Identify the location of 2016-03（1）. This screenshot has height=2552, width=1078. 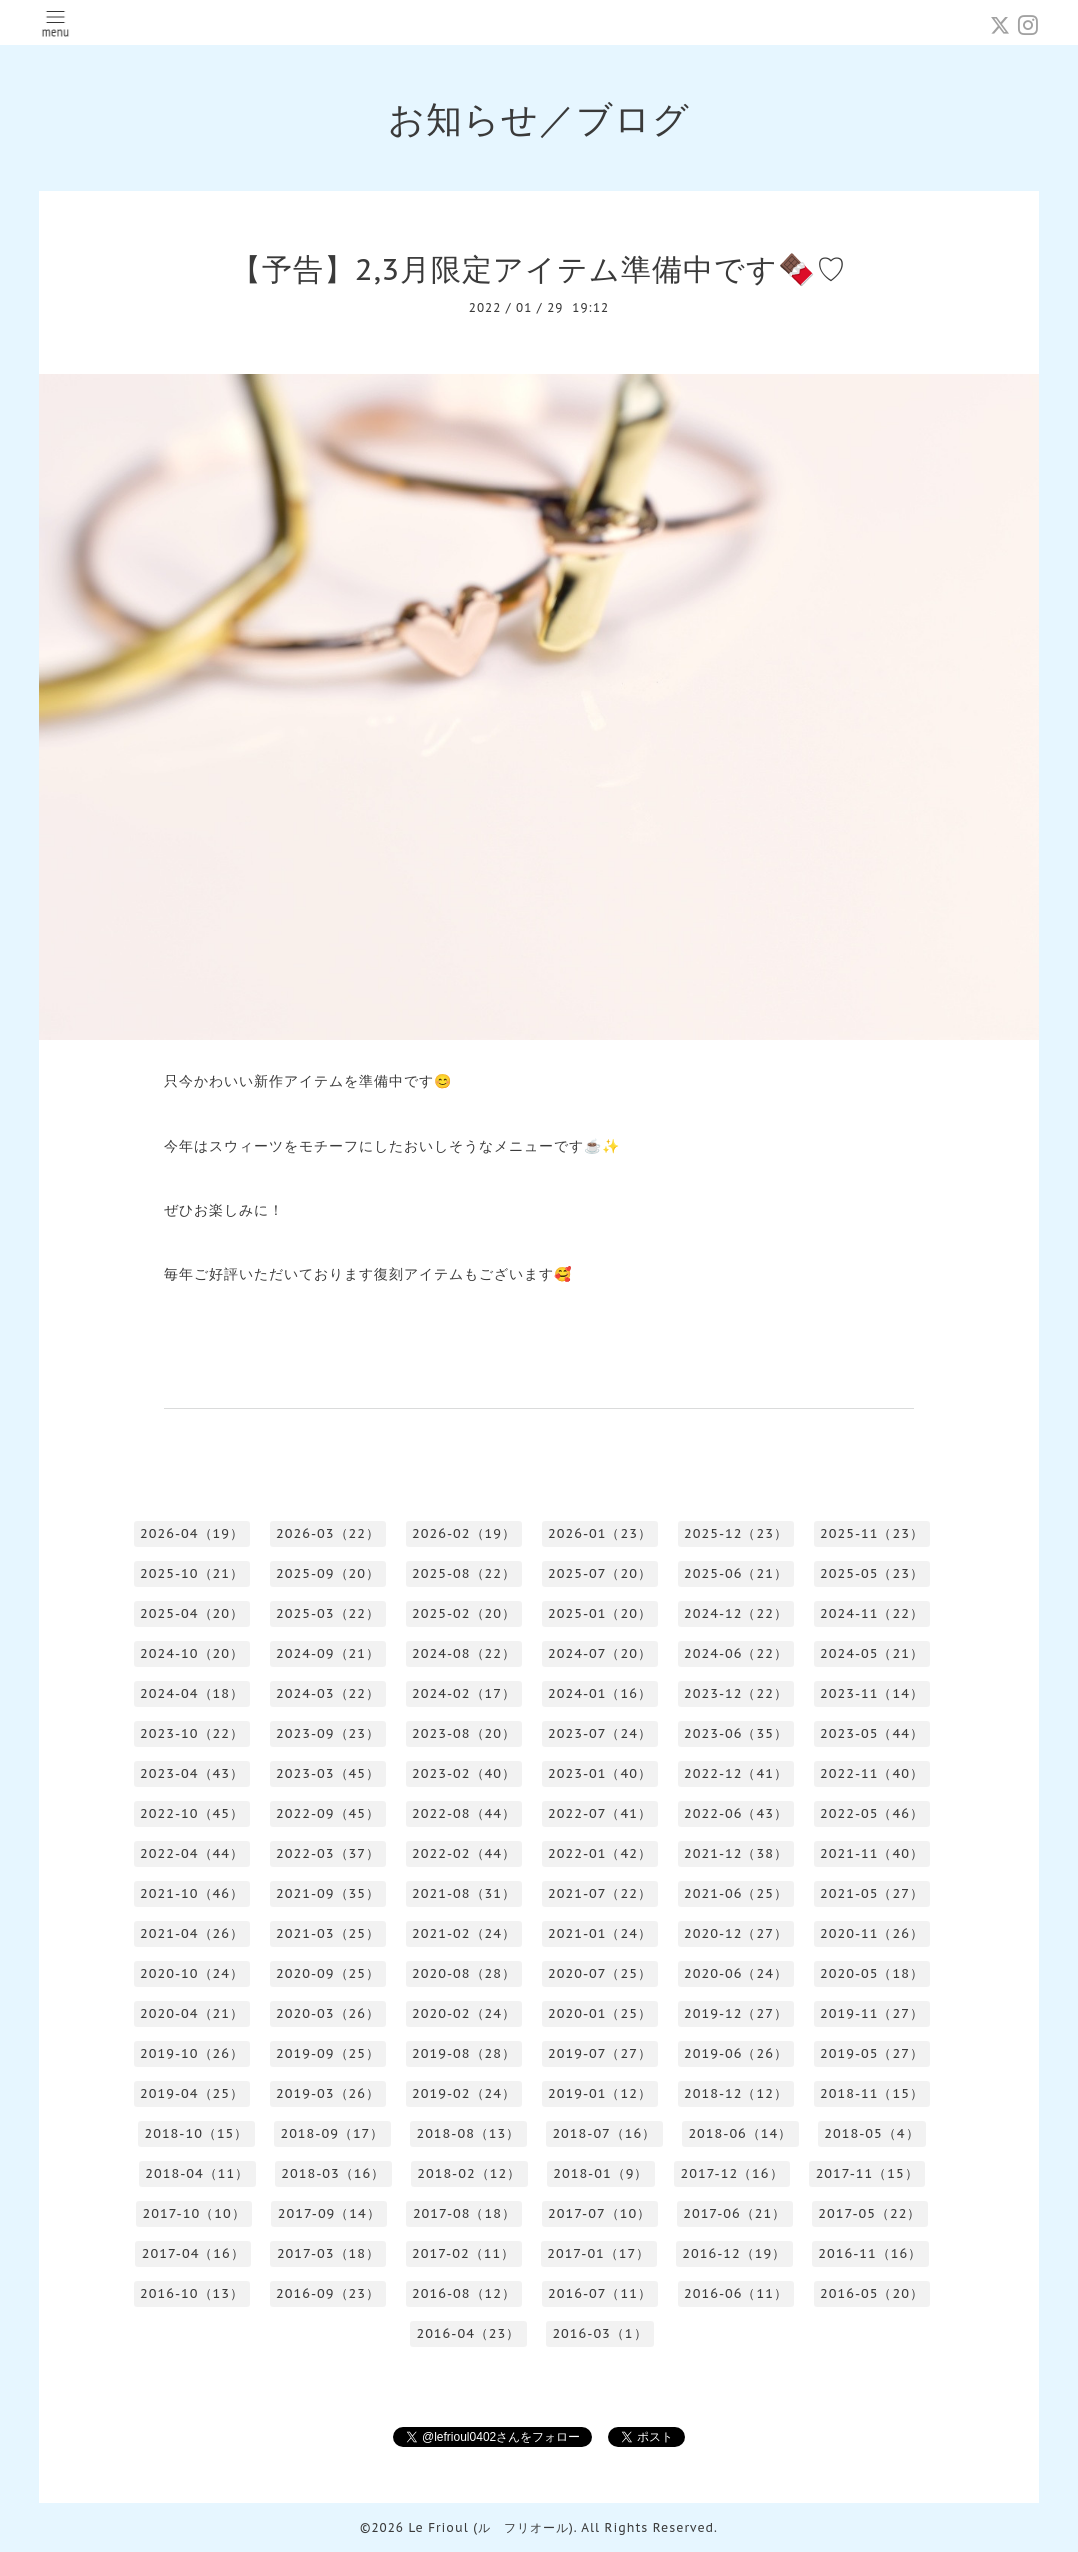
(599, 2333).